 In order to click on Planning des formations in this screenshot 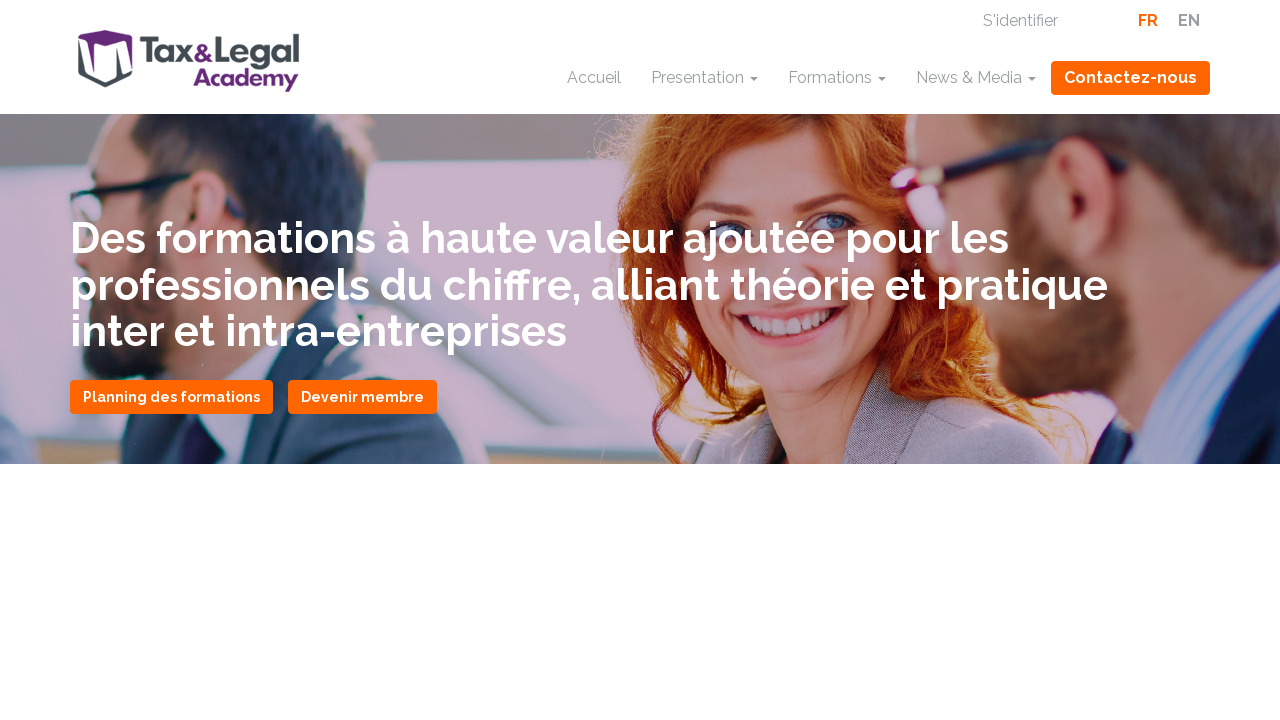, I will do `click(171, 397)`.